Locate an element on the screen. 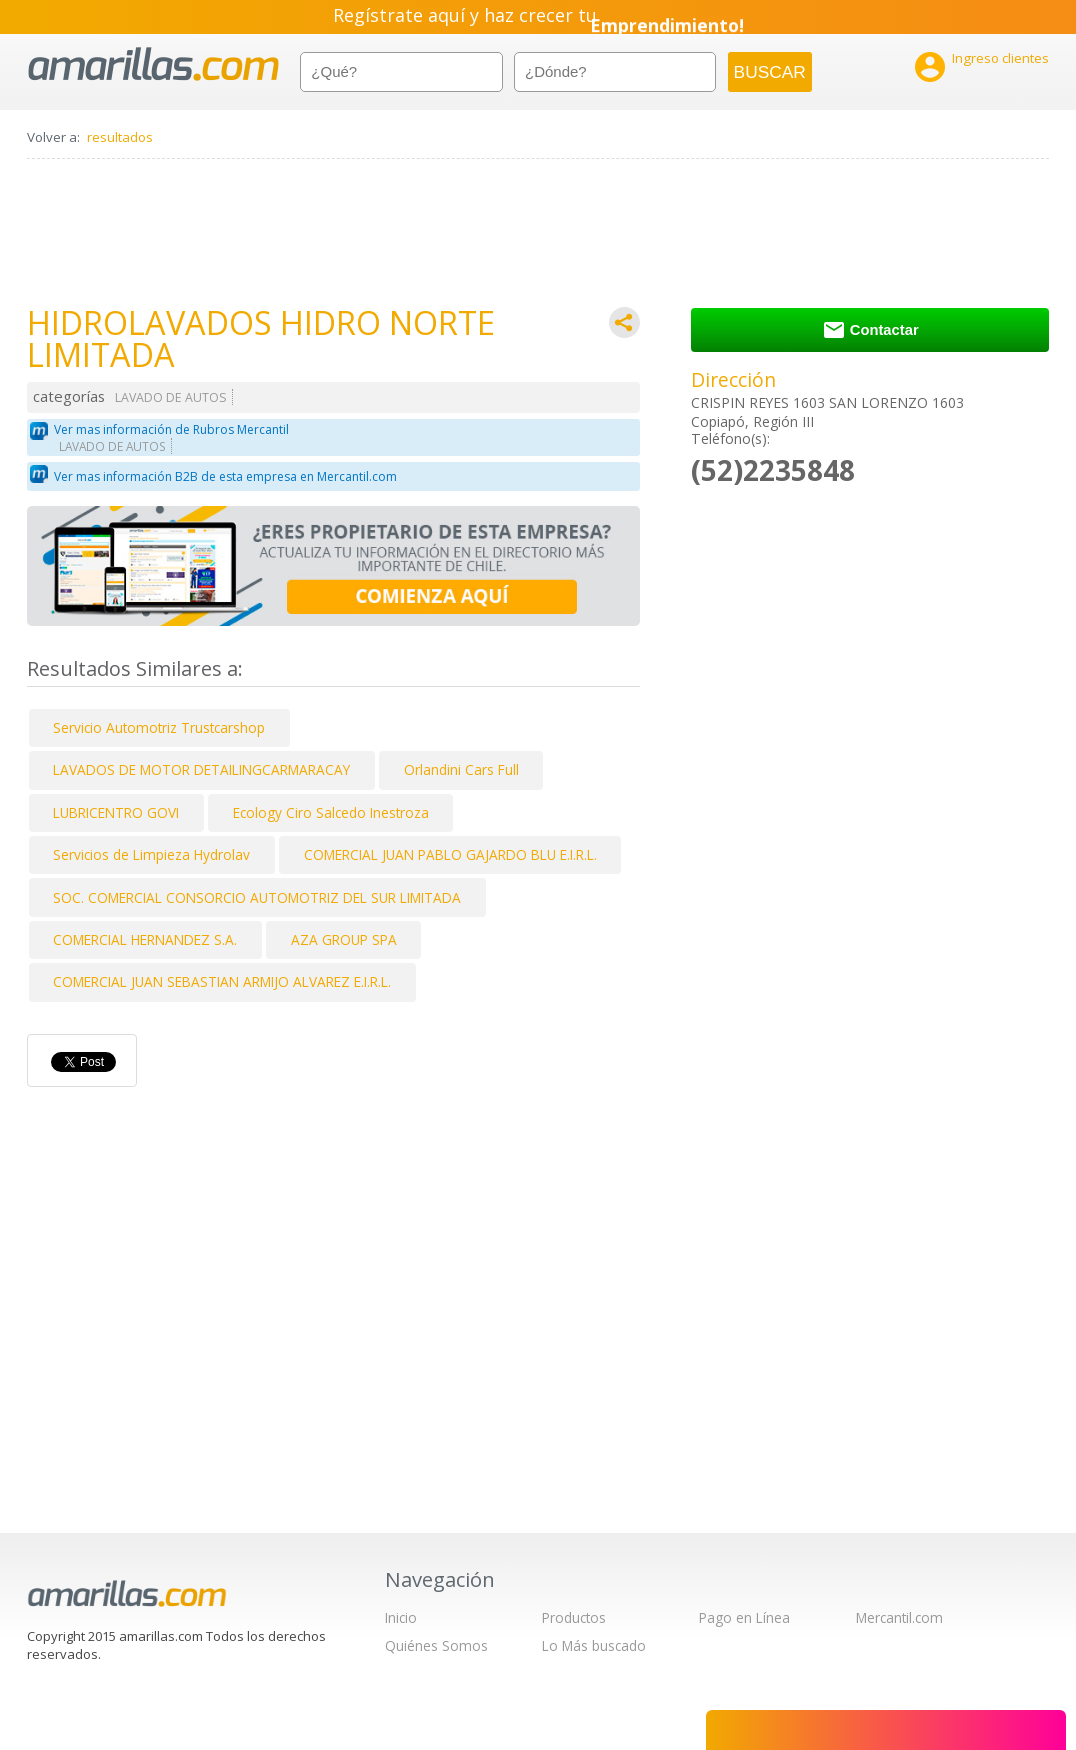  COMERCIAL JUAN SEBASTIAN ARMIJO ALVAREZ E.I.R.L. is located at coordinates (222, 981).